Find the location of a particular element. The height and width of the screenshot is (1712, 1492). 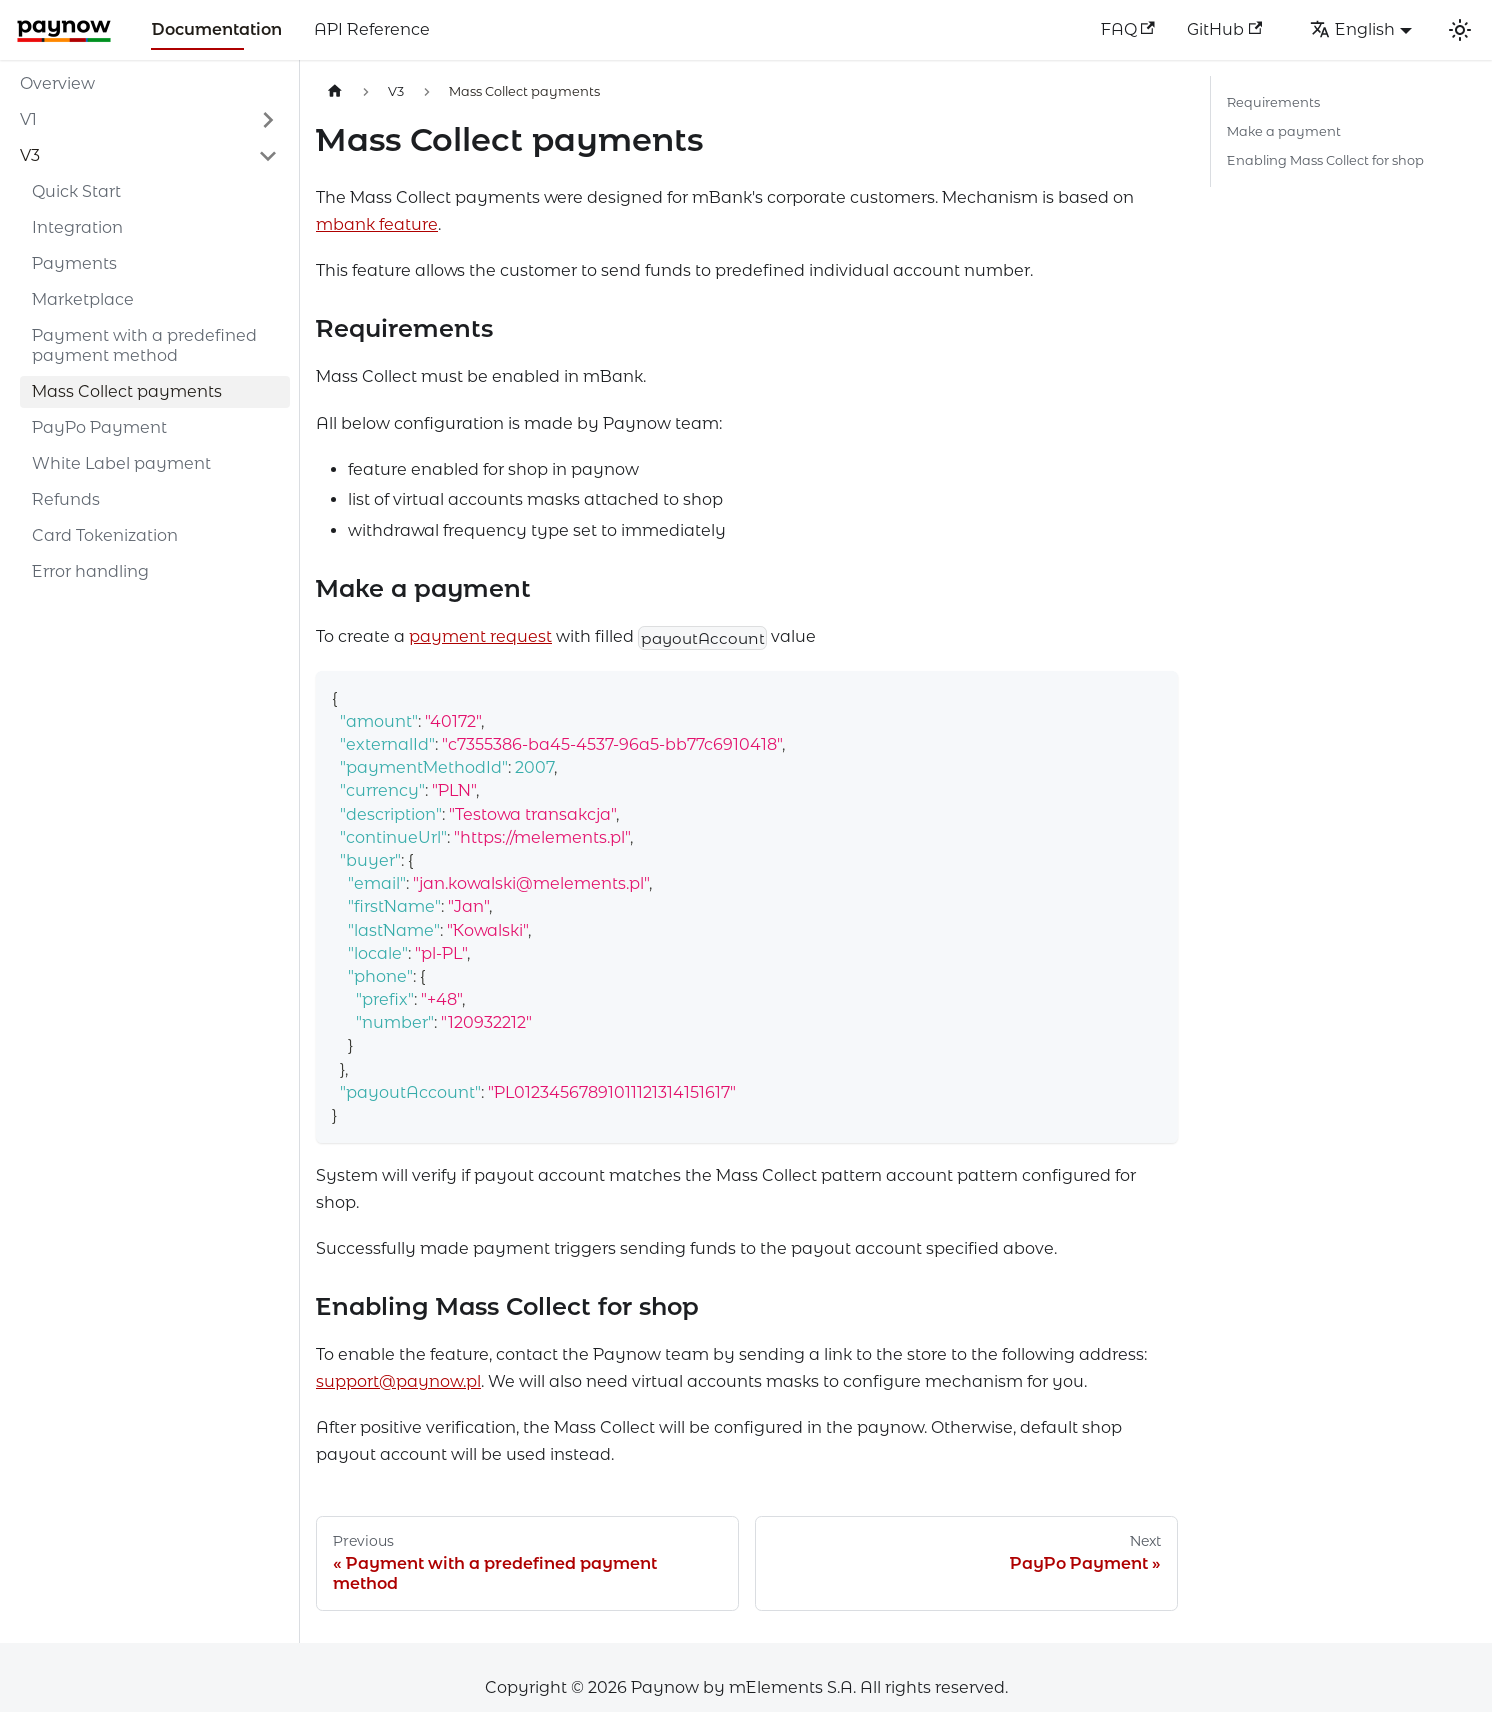

Payment with a predefined payment method is located at coordinates (144, 345).